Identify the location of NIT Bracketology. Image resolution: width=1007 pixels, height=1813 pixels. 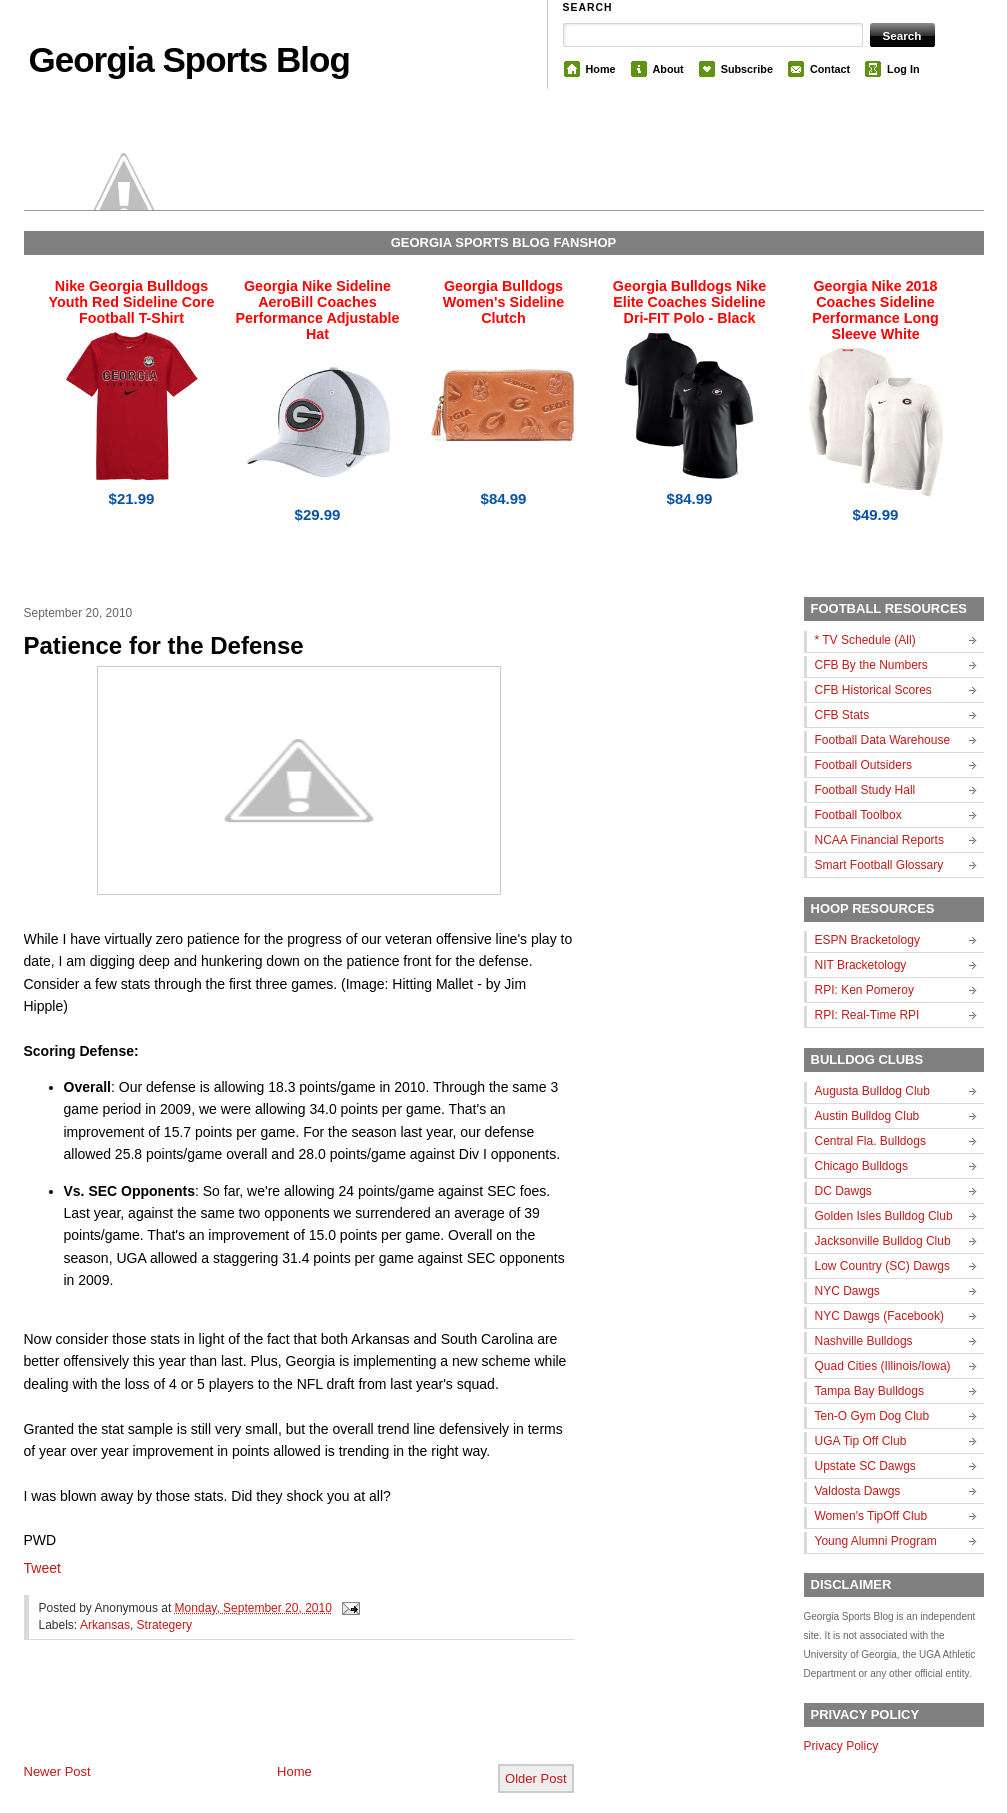
(861, 965).